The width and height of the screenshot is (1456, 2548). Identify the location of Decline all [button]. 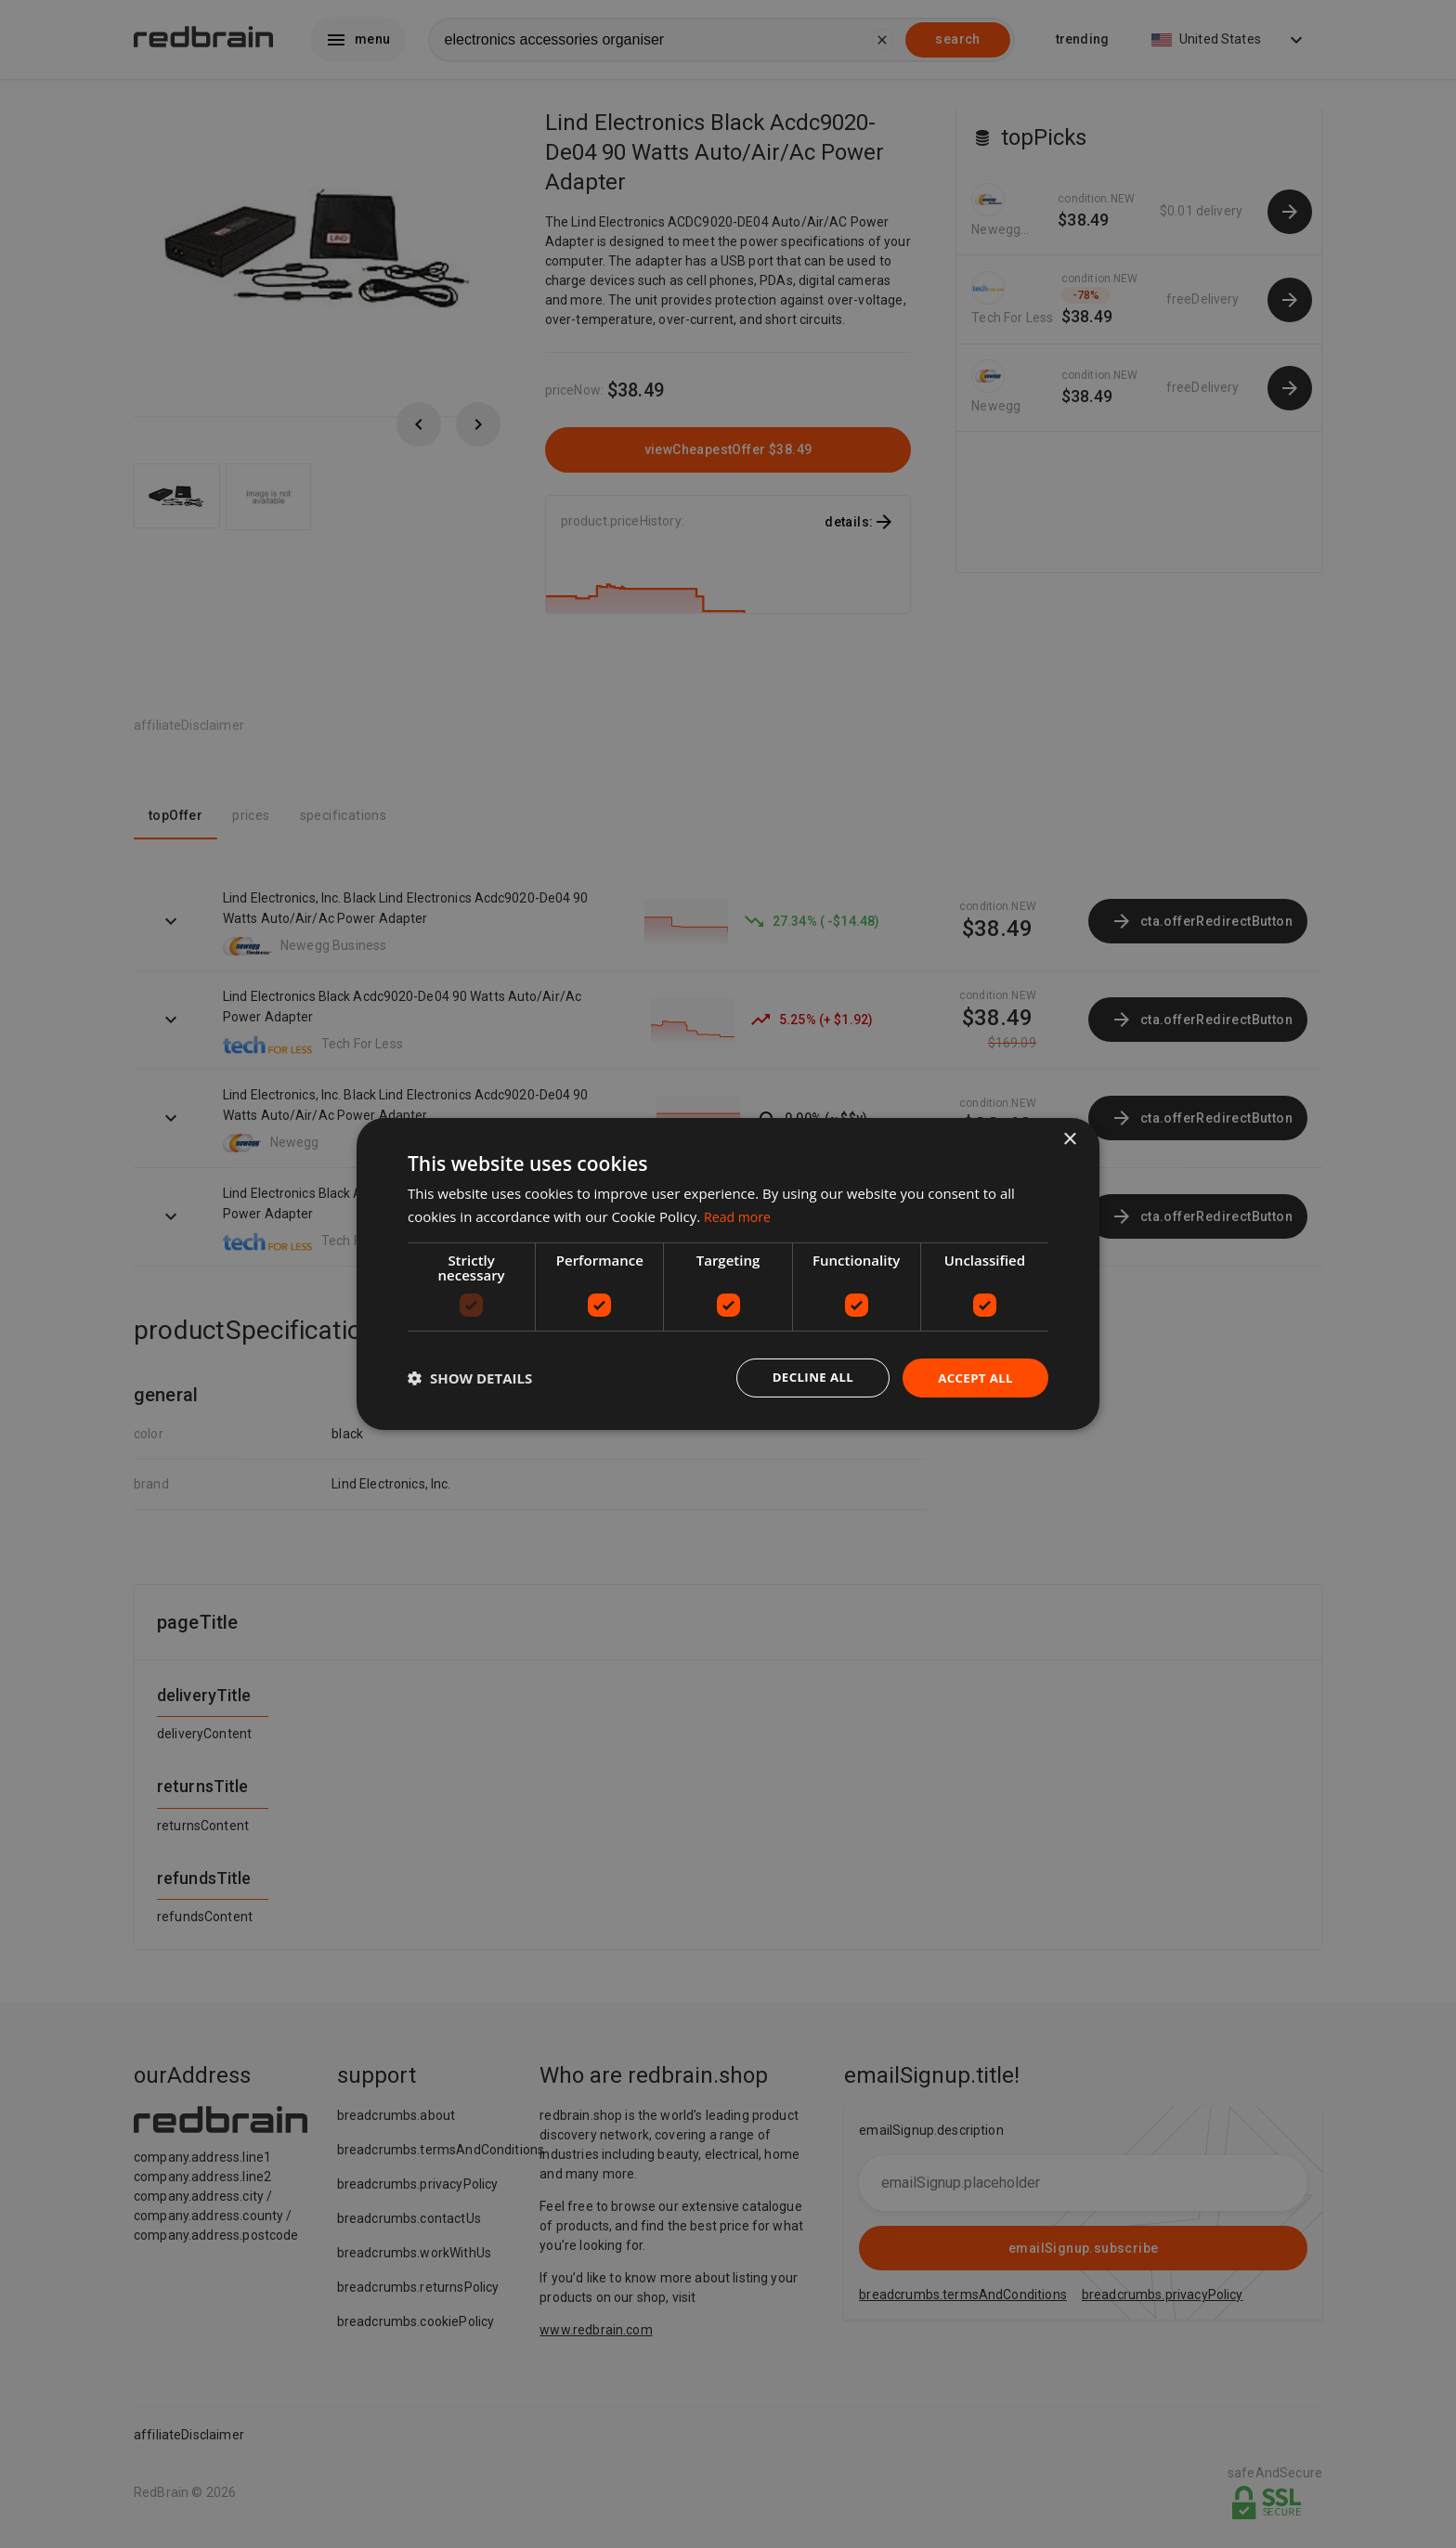
(806, 1377).